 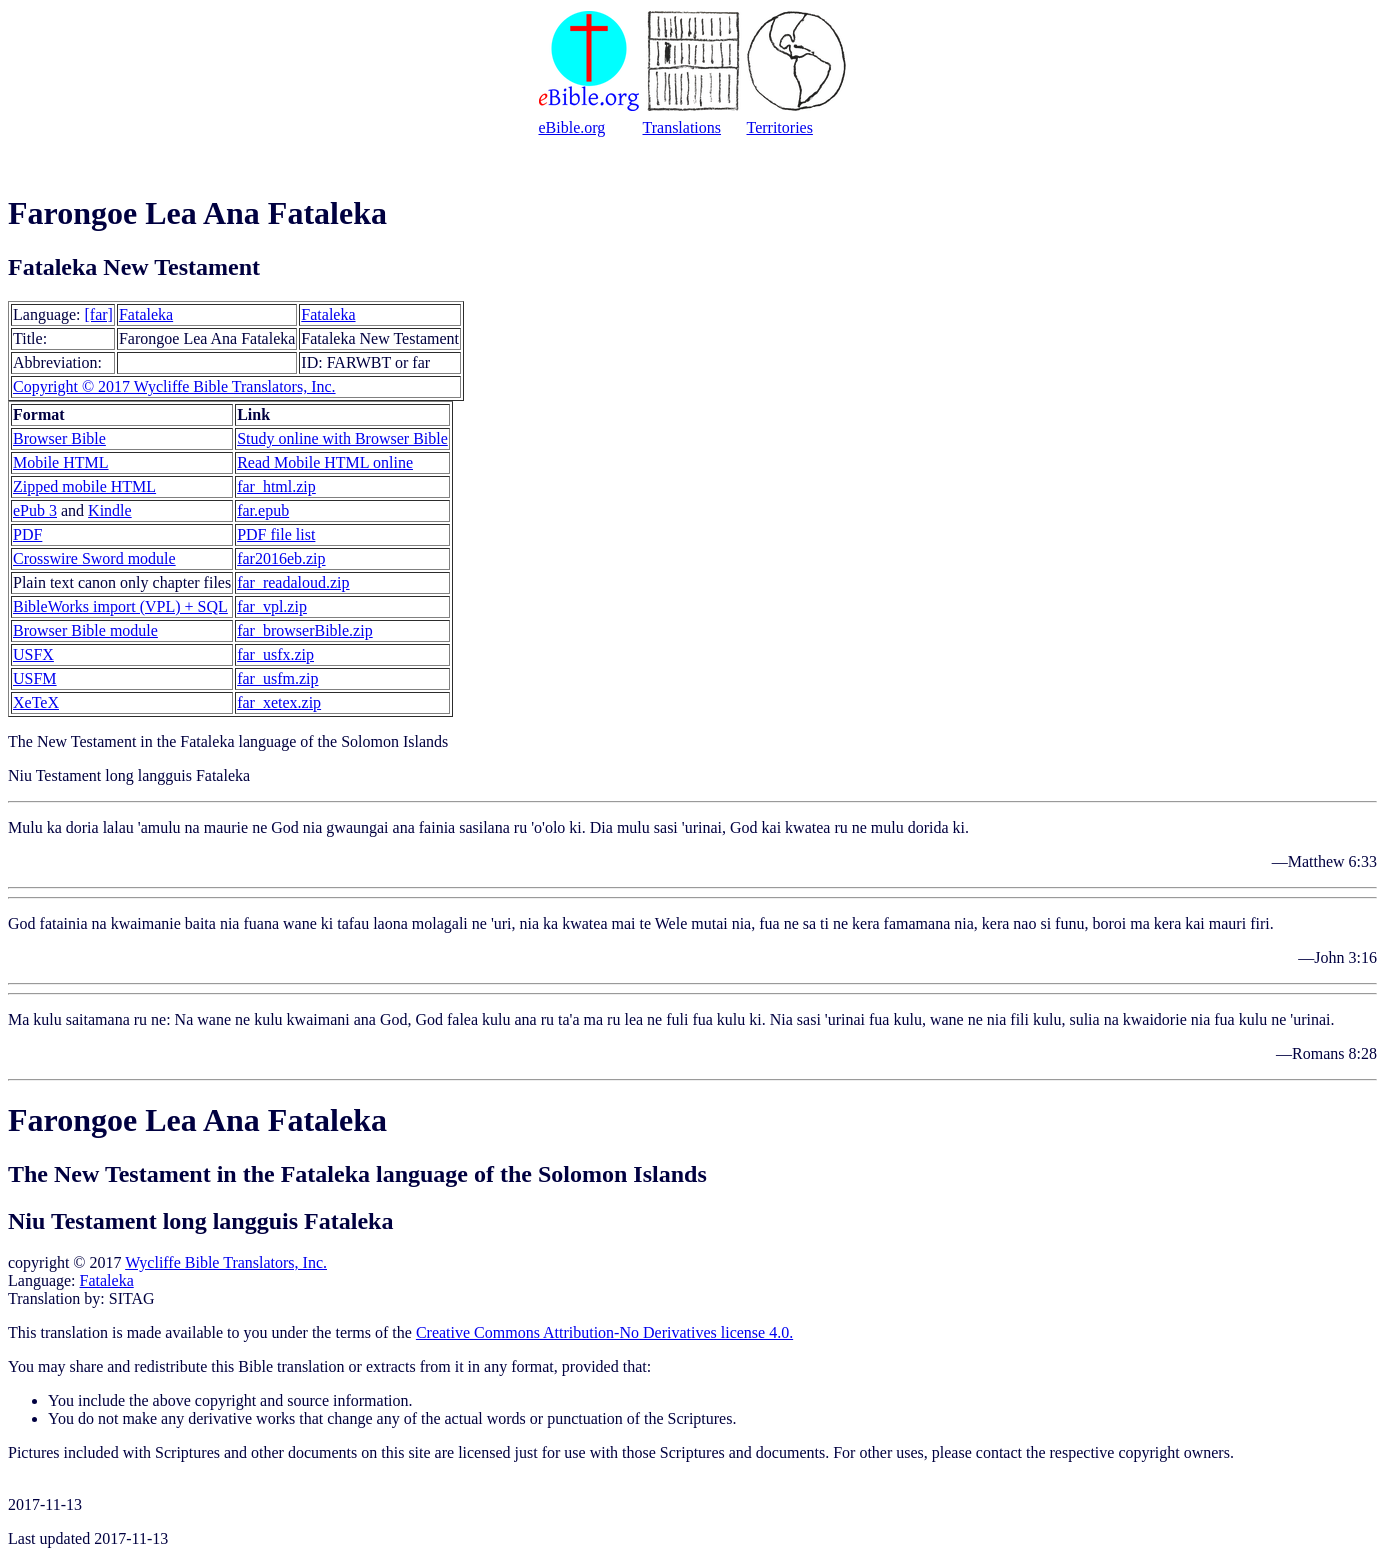 What do you see at coordinates (120, 606) in the screenshot?
I see `BibleWorks import (VPL) + SQL` at bounding box center [120, 606].